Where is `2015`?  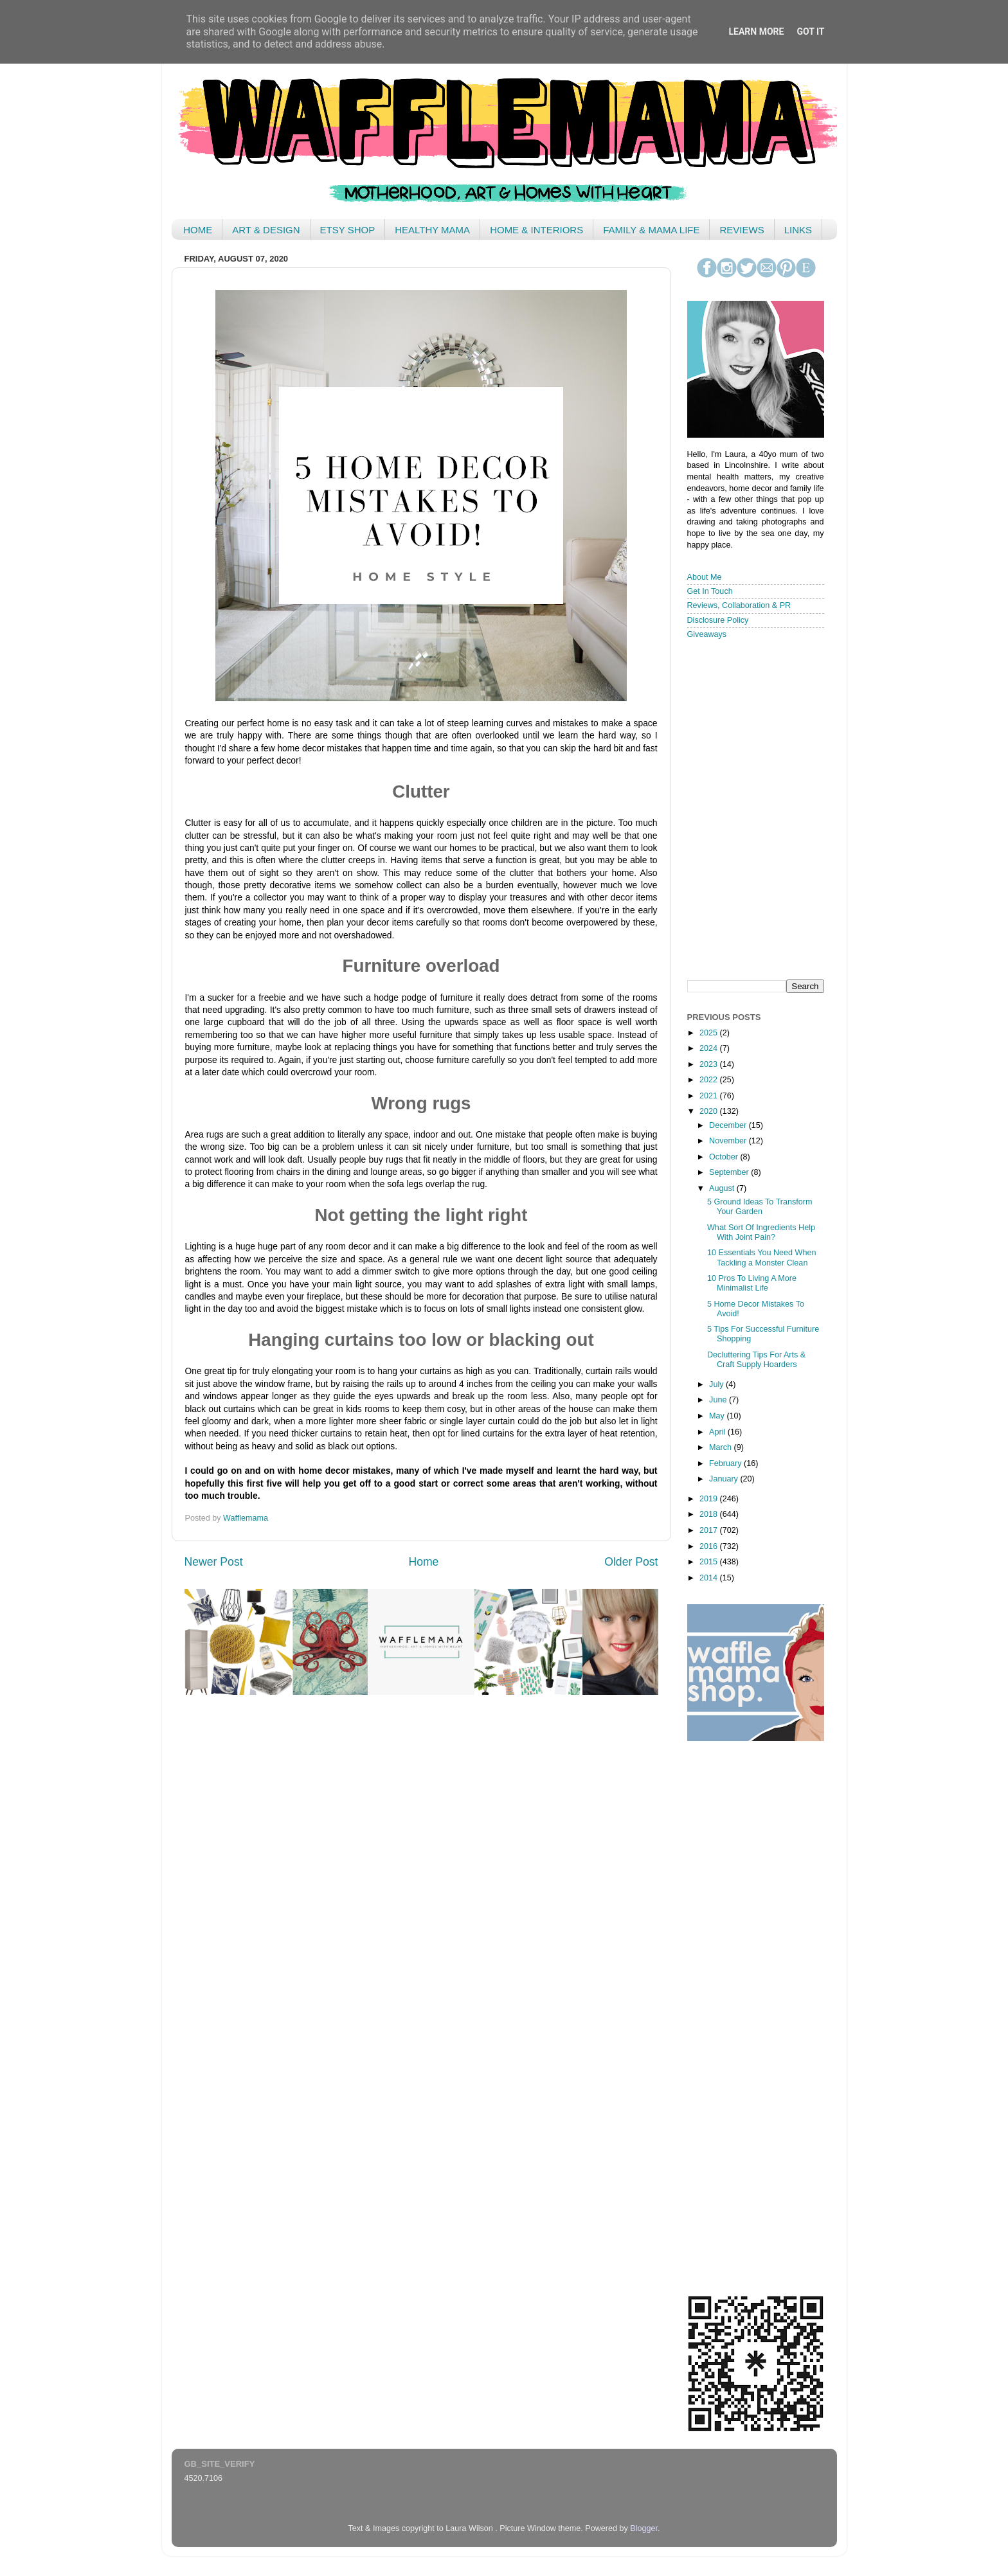 2015 is located at coordinates (709, 1561).